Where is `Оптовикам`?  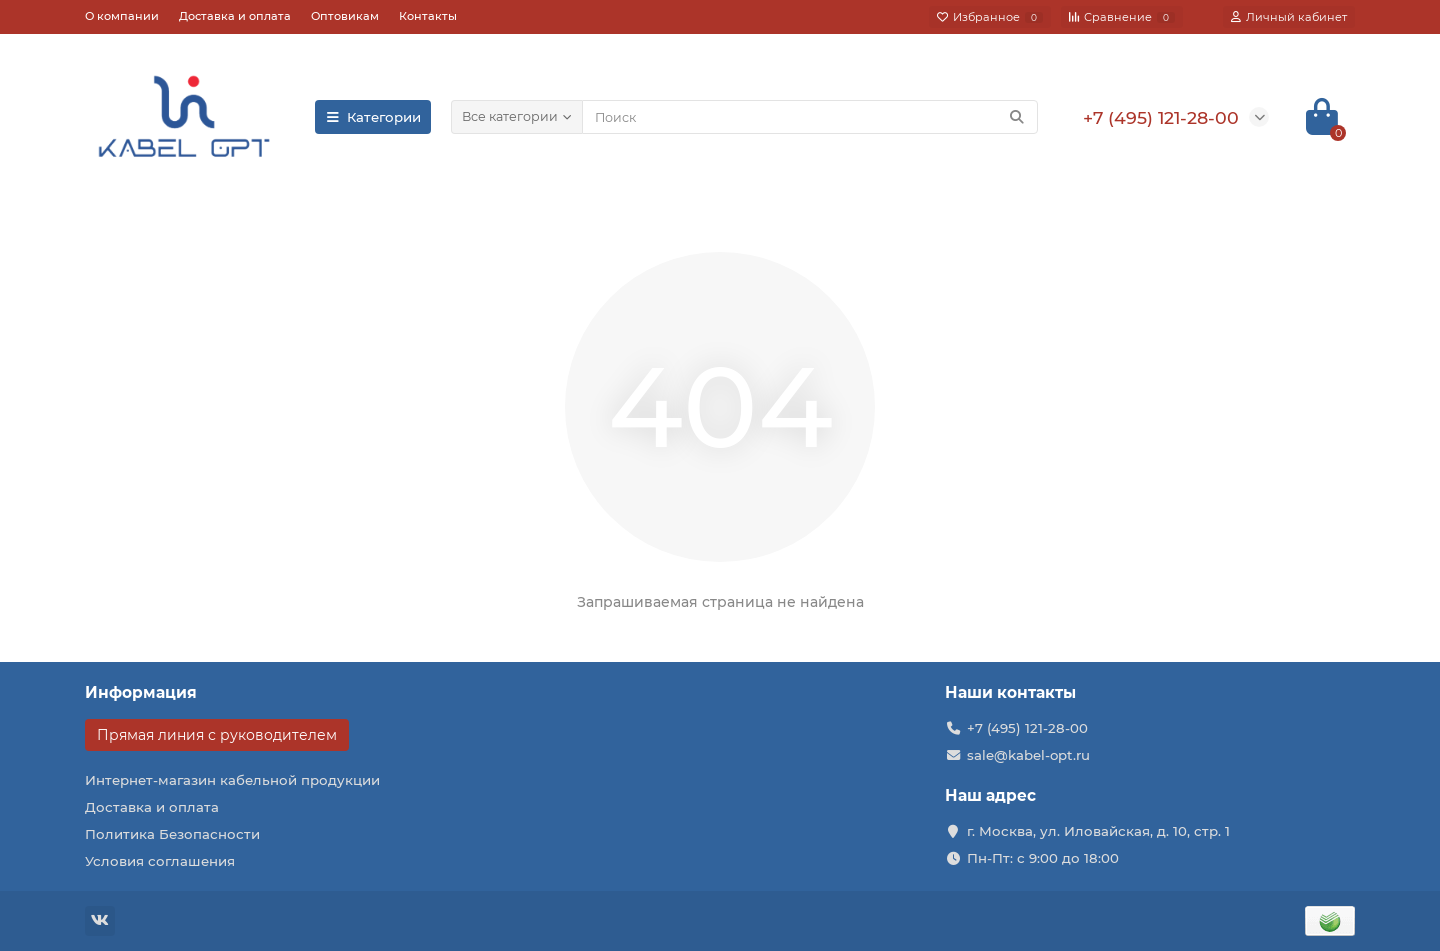
Оптовикам is located at coordinates (345, 16).